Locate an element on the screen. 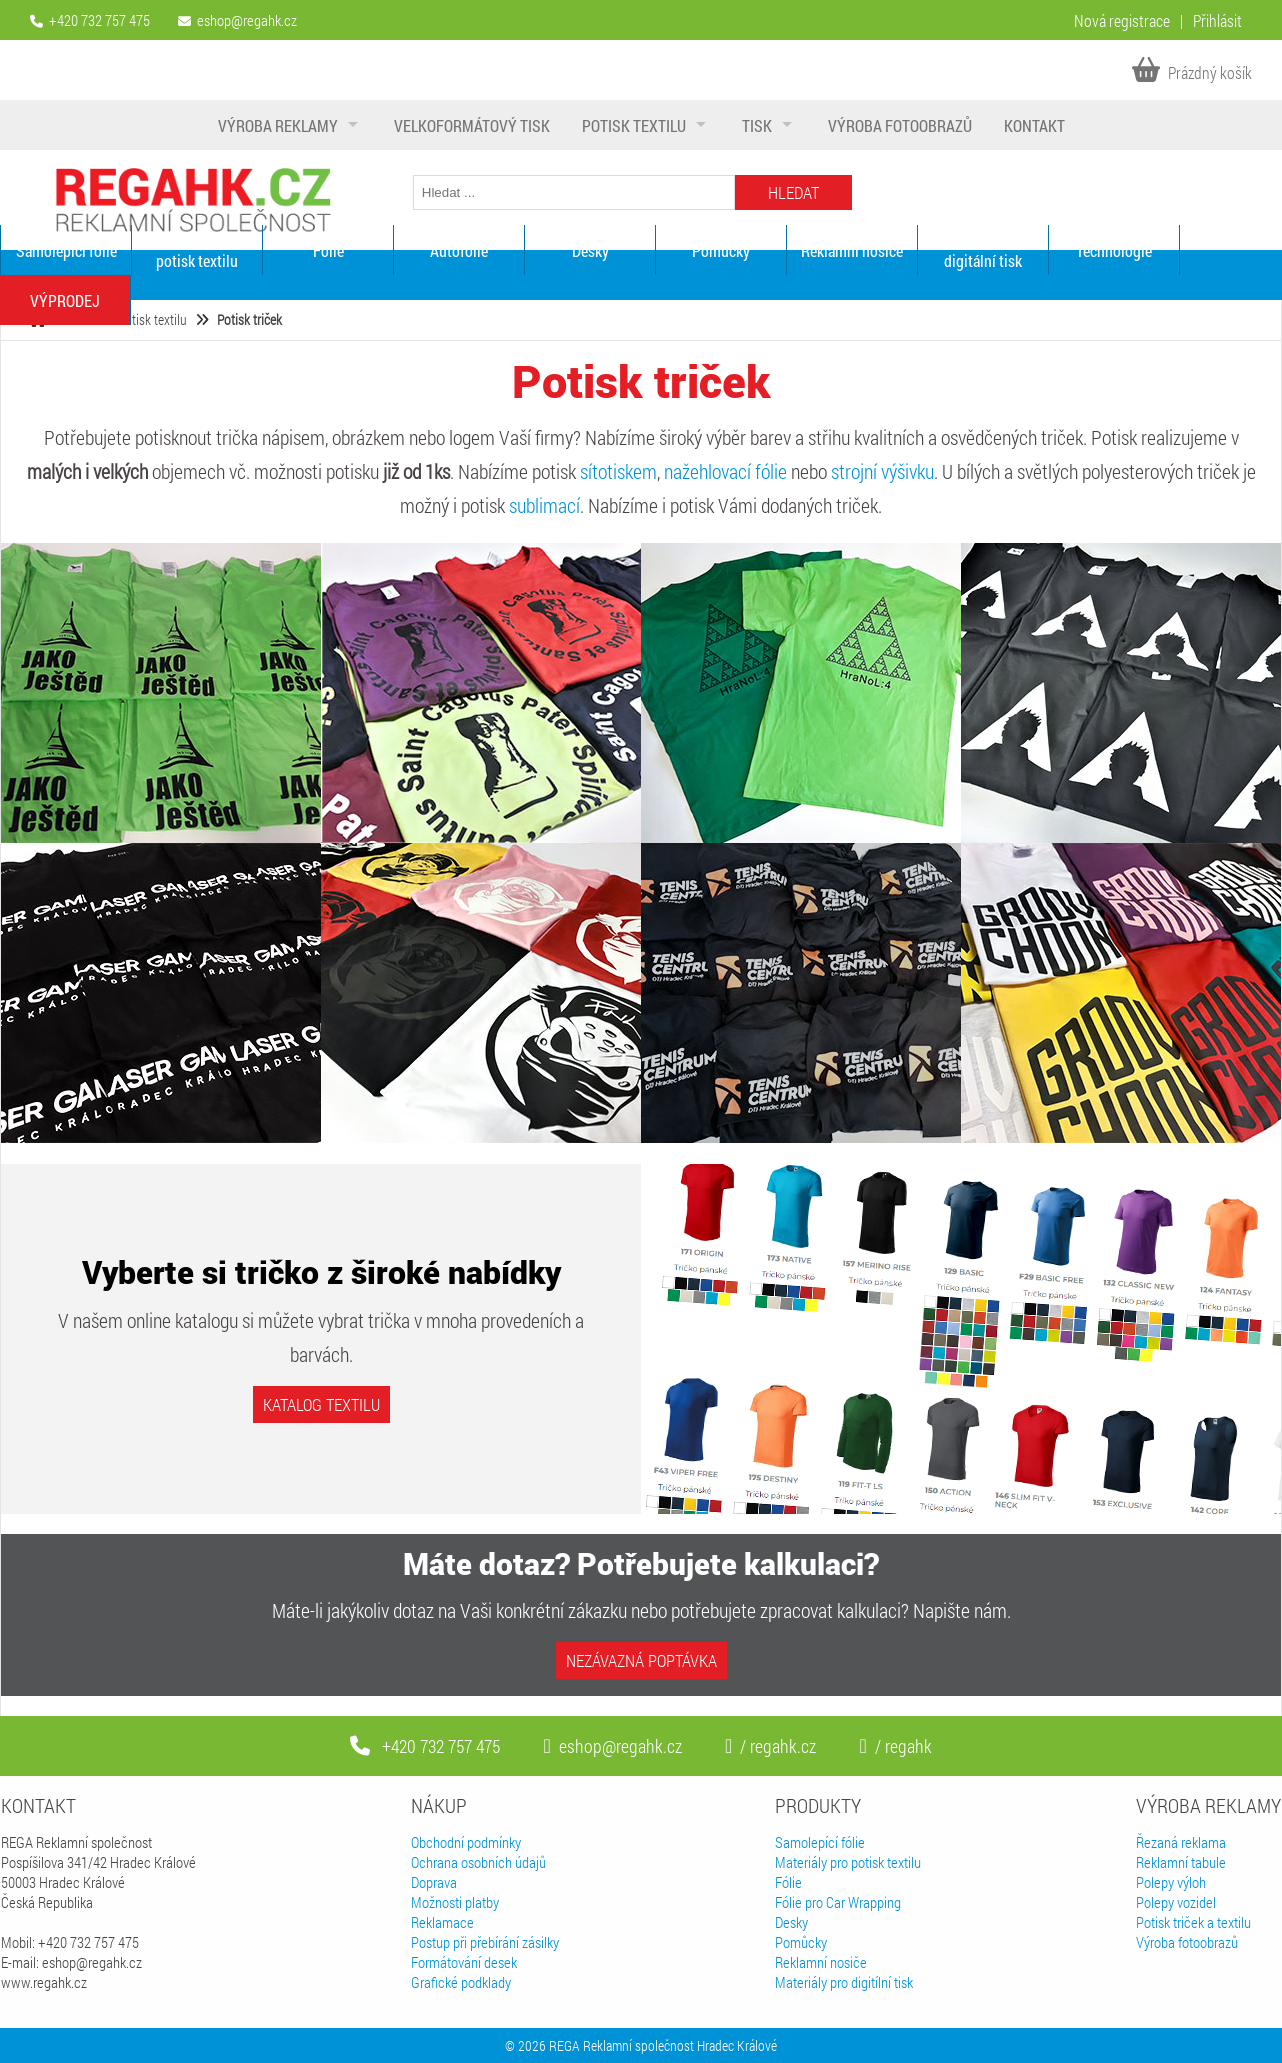 This screenshot has width=1282, height=2063. eshop@regahk.cz is located at coordinates (247, 20).